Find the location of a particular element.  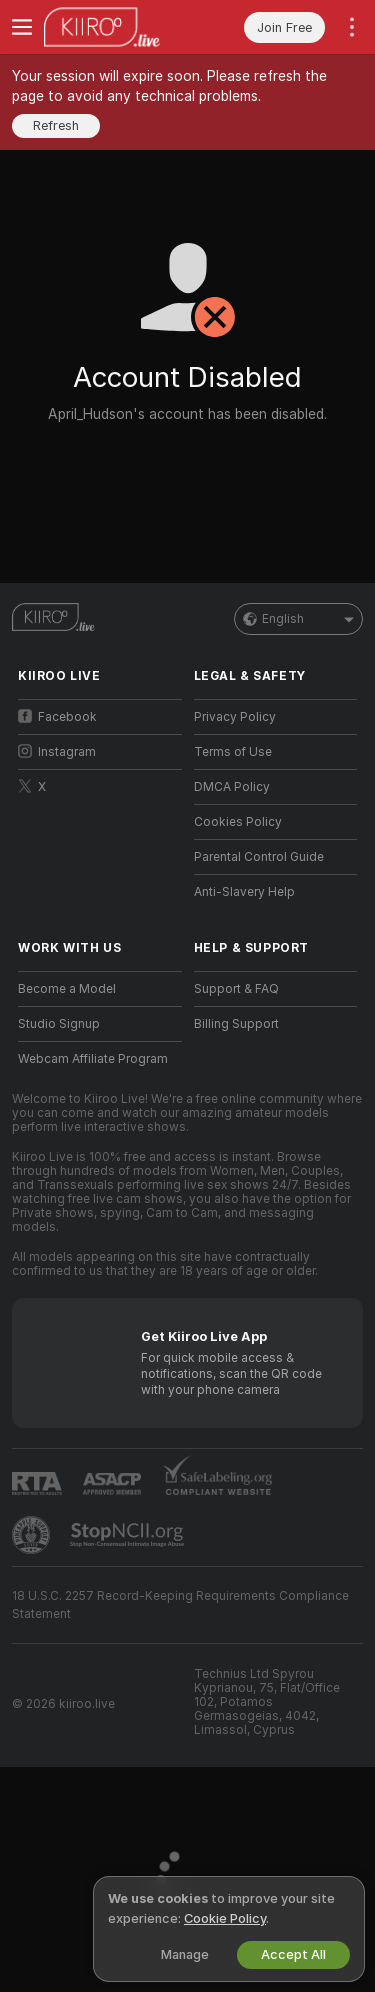

Facebook is located at coordinates (57, 716).